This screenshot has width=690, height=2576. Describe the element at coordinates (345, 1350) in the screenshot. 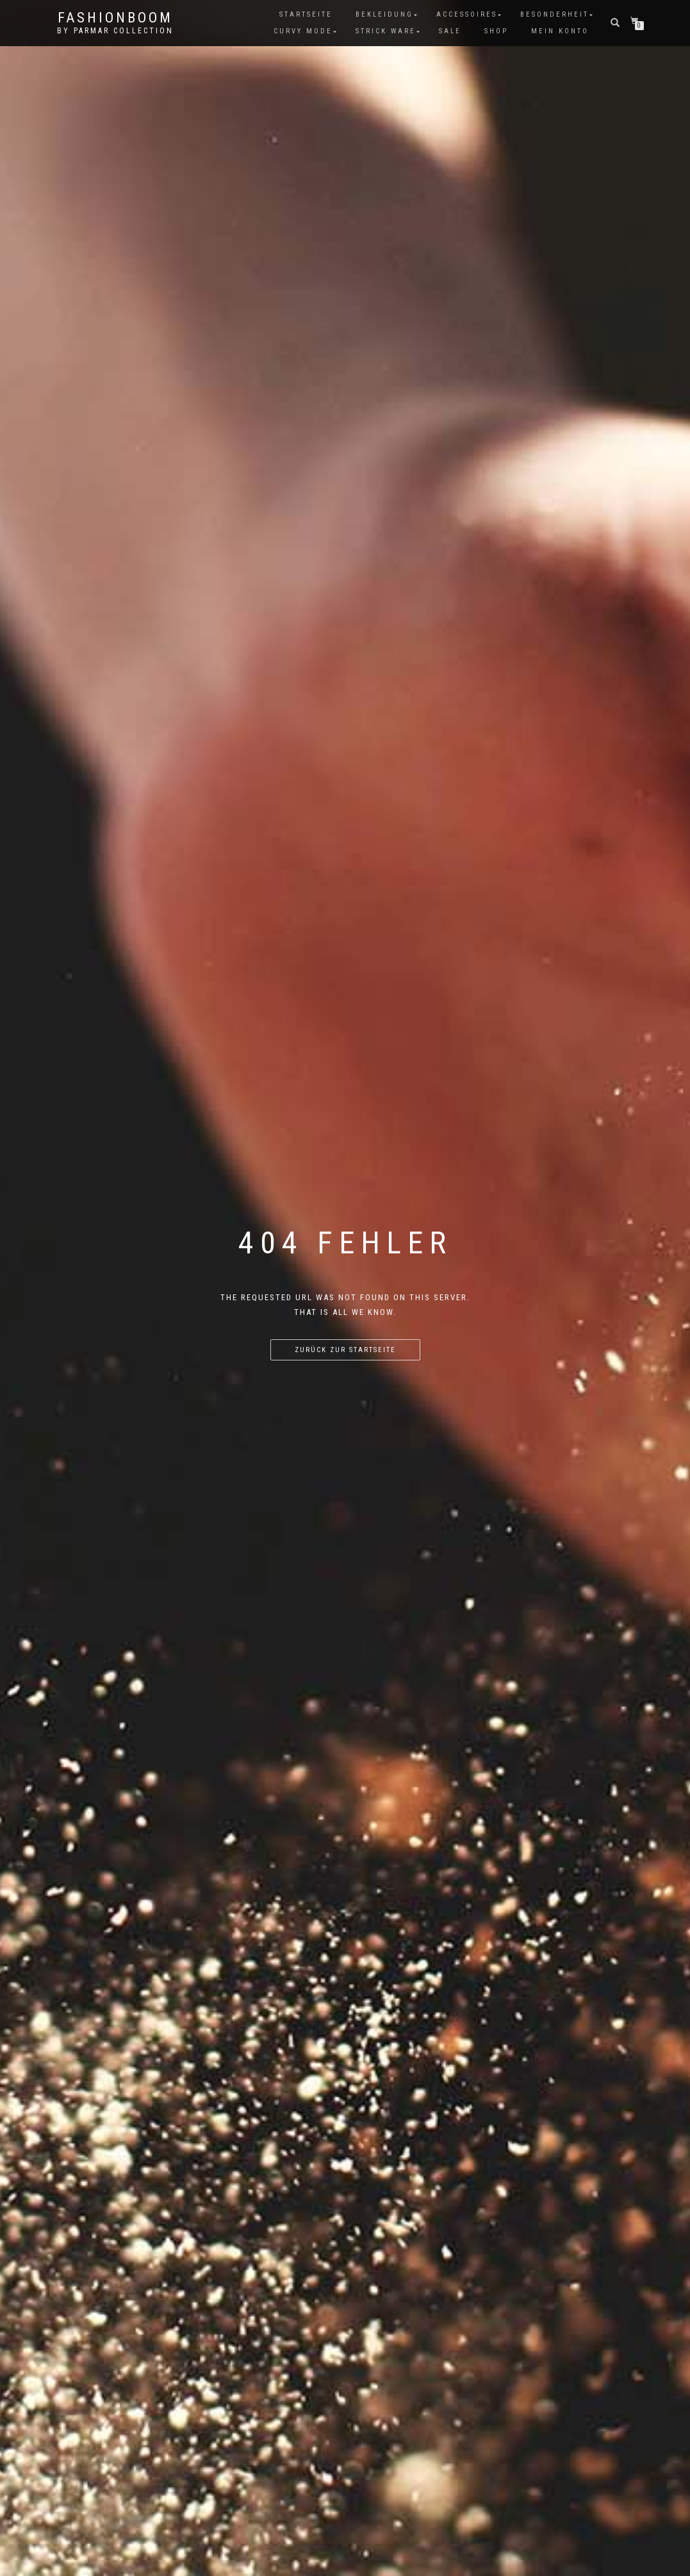

I see `Zurück zur Startseite` at that location.